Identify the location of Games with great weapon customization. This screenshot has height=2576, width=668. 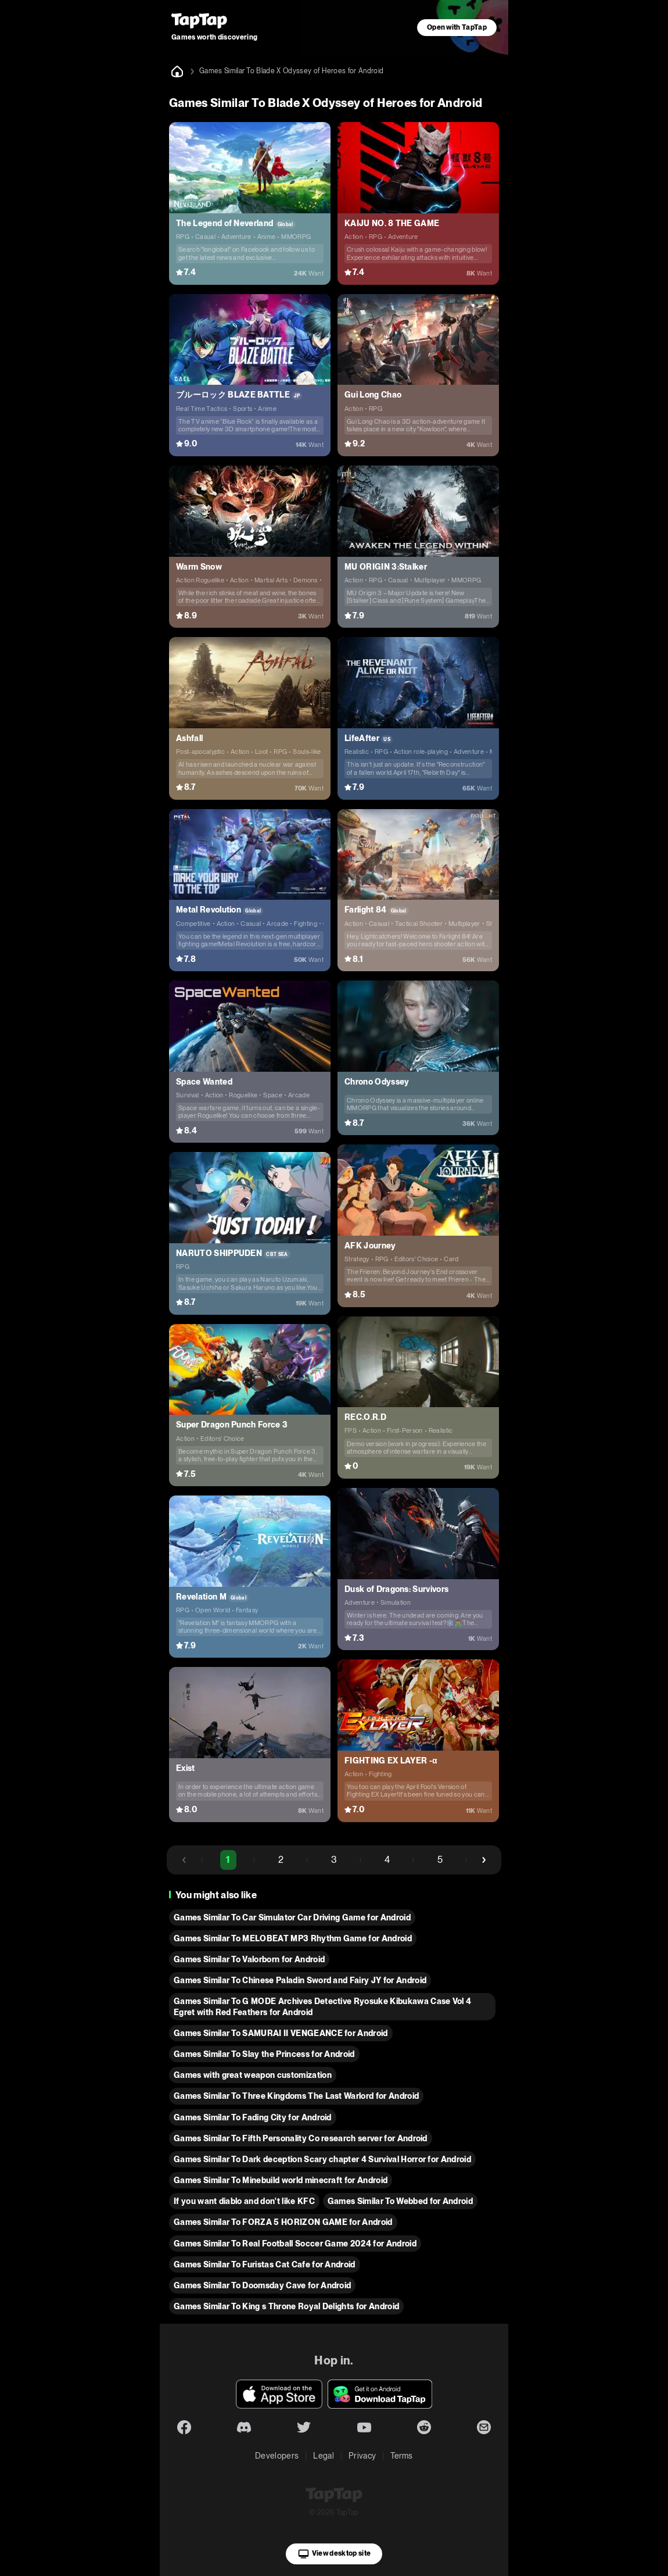
(253, 2075).